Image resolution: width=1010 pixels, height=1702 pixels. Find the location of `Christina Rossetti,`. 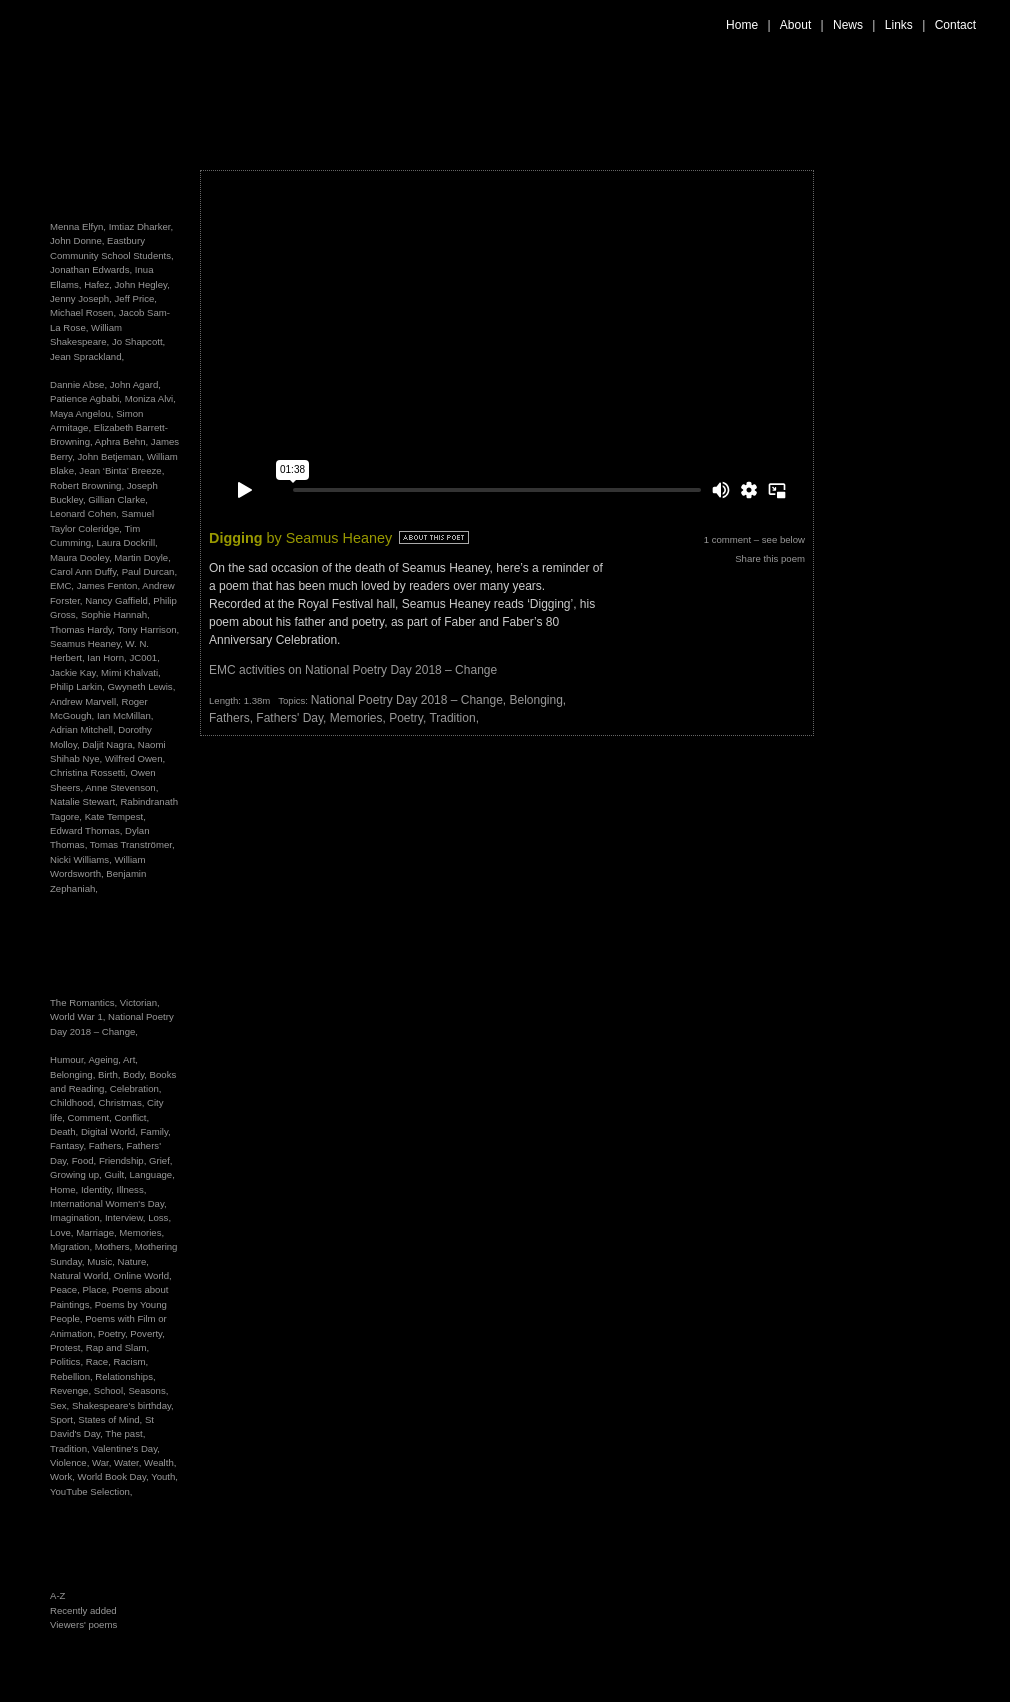

Christina Rossetti, is located at coordinates (89, 772).